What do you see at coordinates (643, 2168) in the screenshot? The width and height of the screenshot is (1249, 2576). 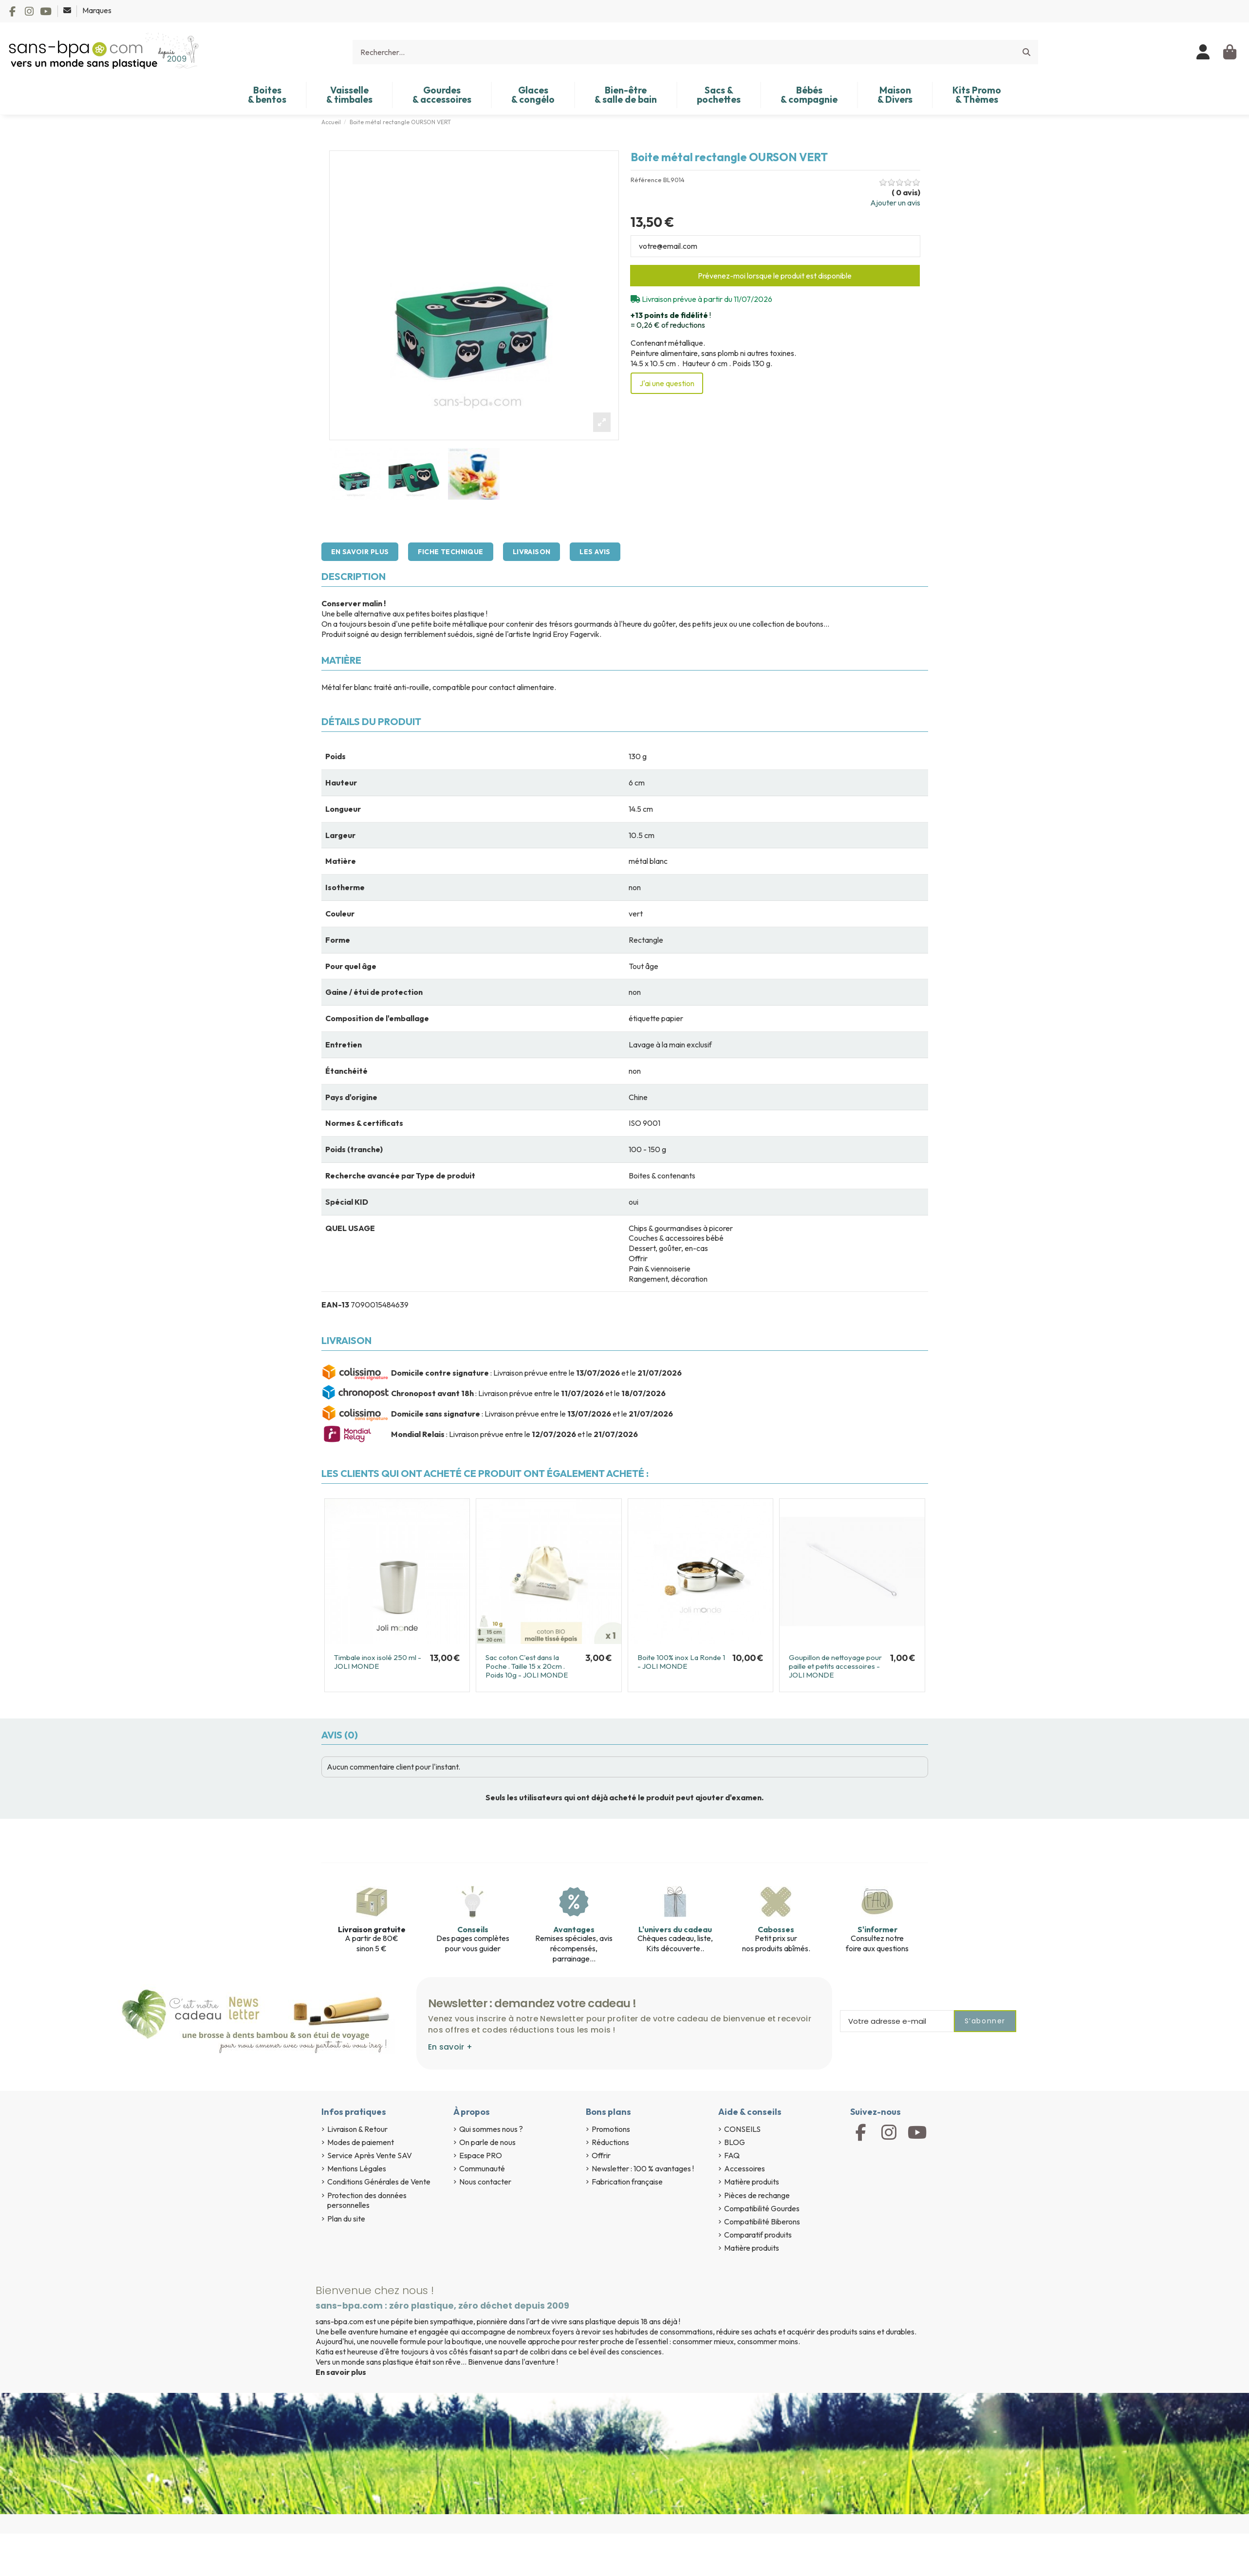 I see `Newsletter : 100 % avantages !` at bounding box center [643, 2168].